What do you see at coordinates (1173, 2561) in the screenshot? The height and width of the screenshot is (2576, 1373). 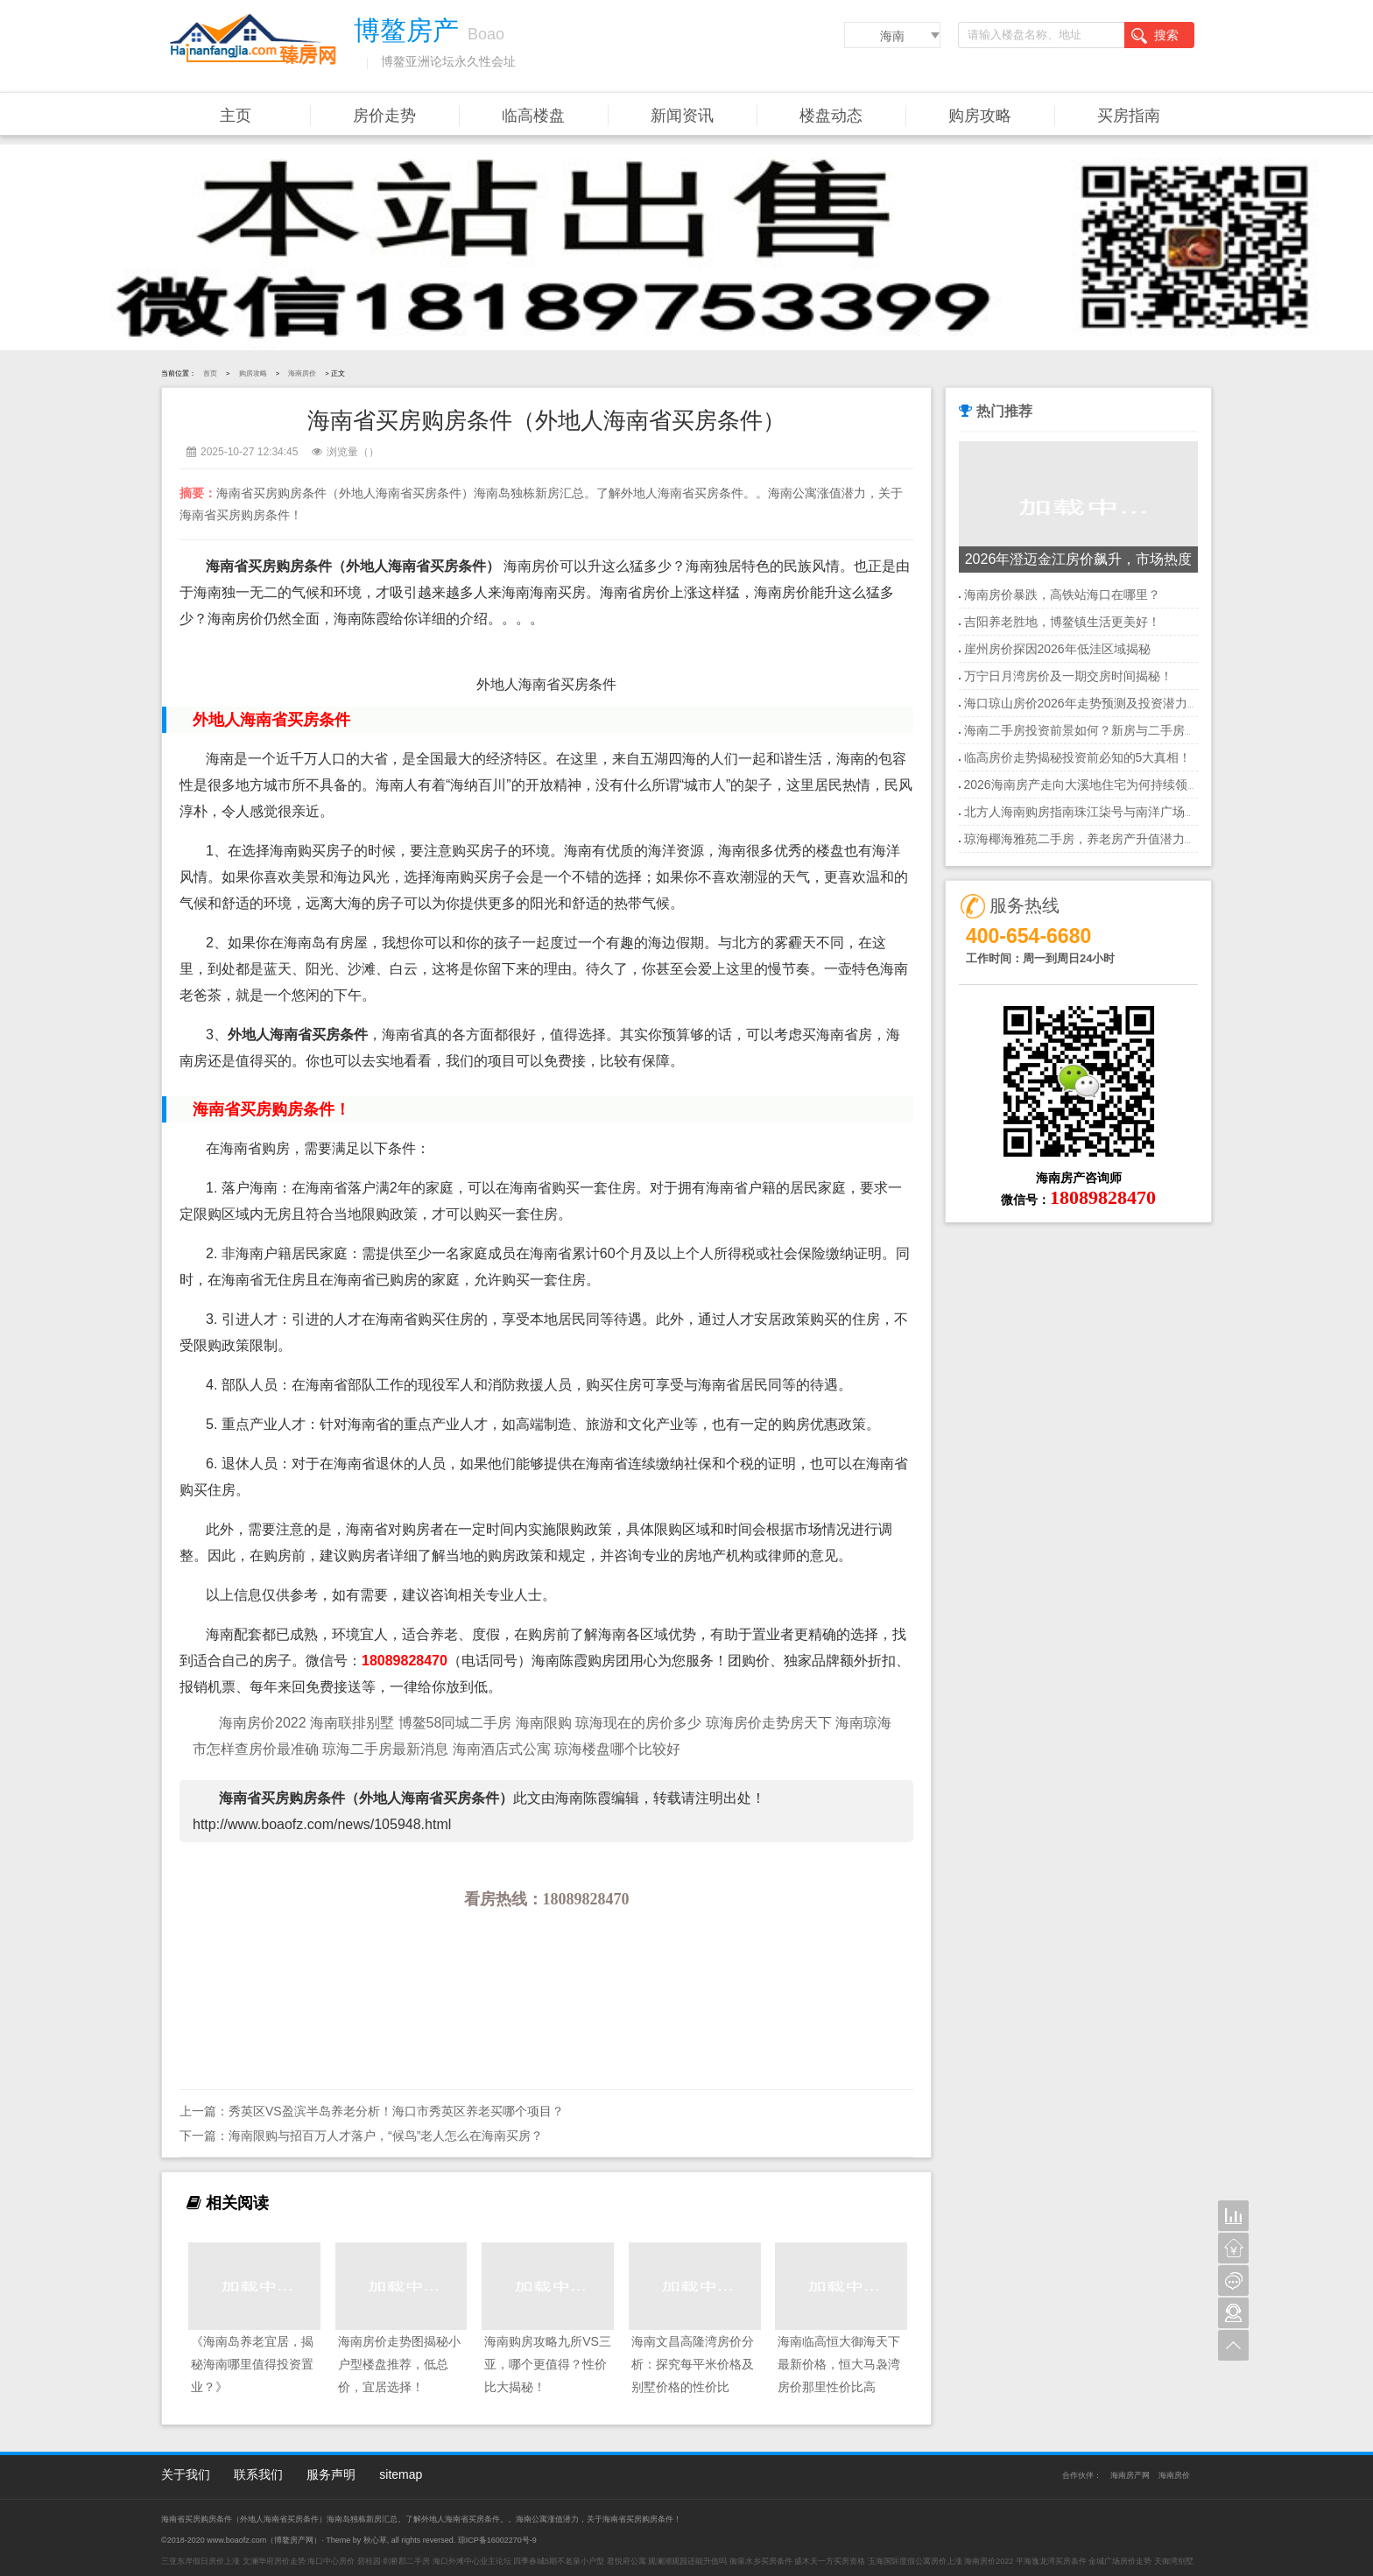 I see `天御湾别墅` at bounding box center [1173, 2561].